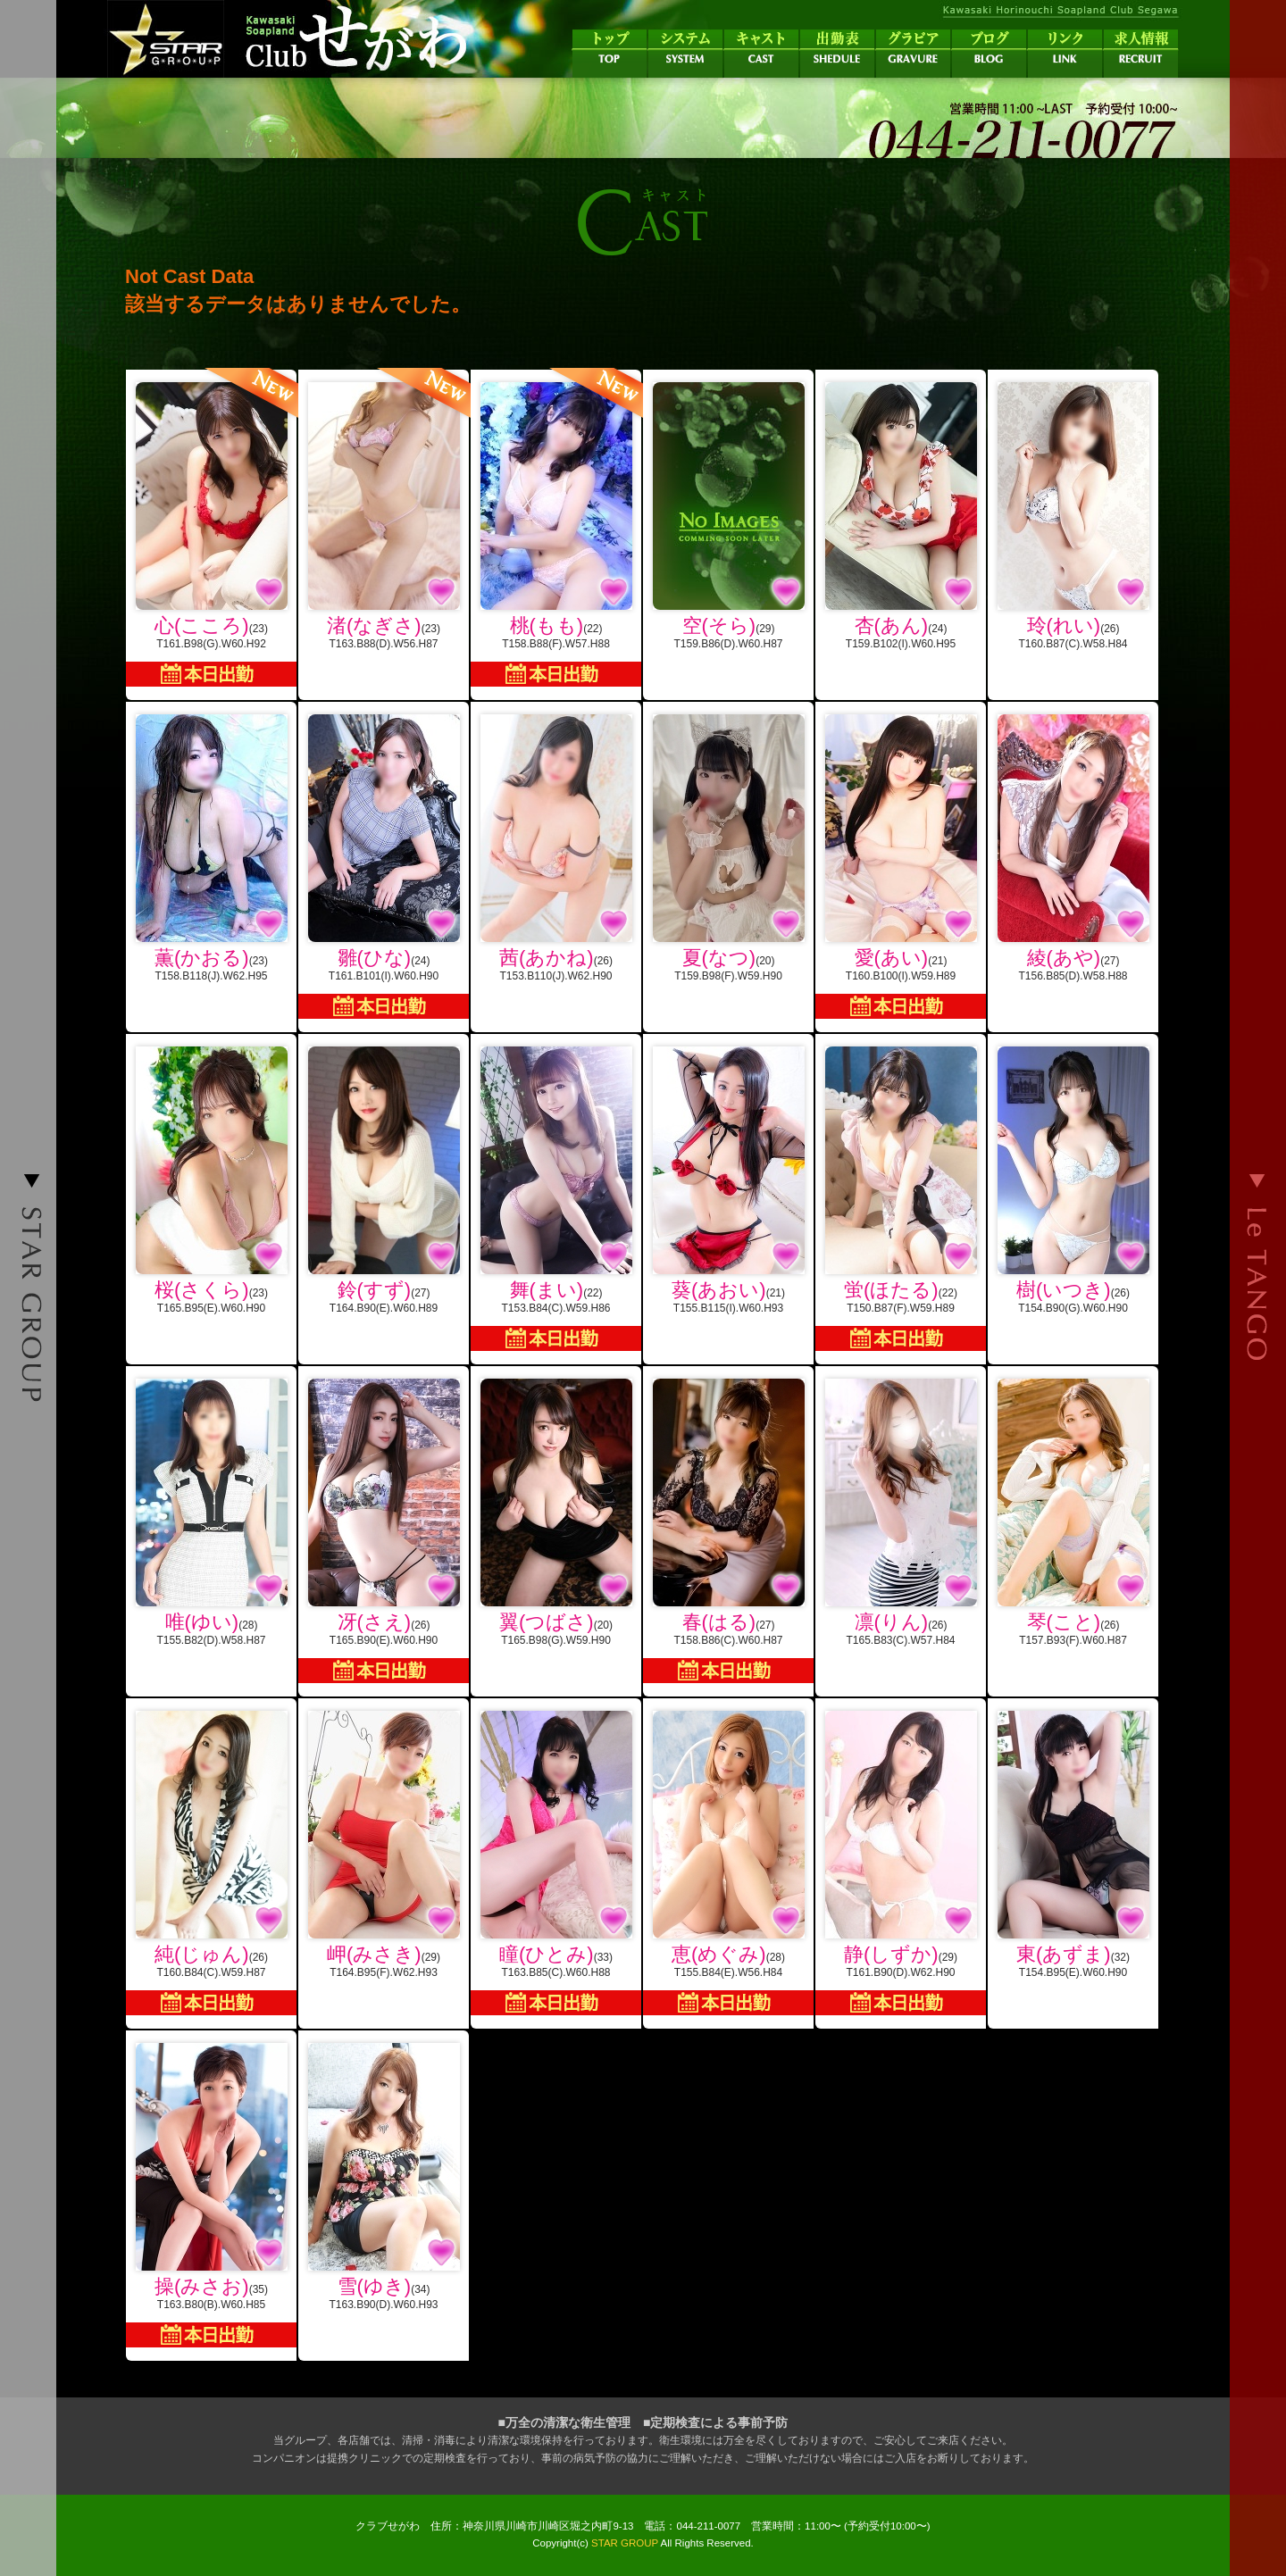 This screenshot has width=1286, height=2576. I want to click on (22)T153.B84(C).W59.H86, so click(556, 1198).